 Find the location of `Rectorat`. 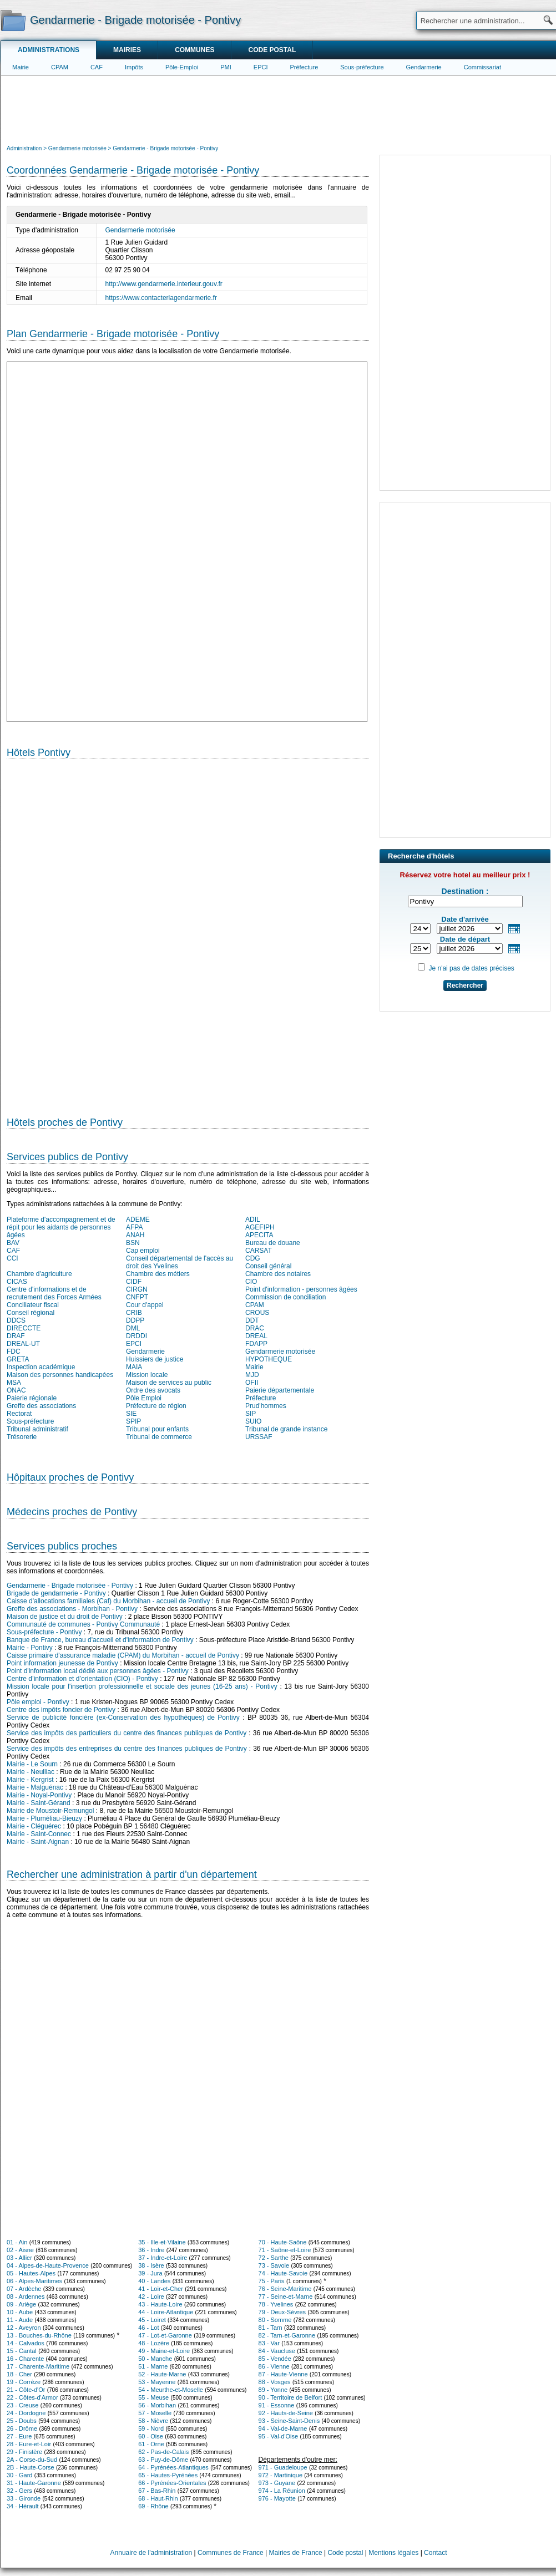

Rectorat is located at coordinates (19, 1413).